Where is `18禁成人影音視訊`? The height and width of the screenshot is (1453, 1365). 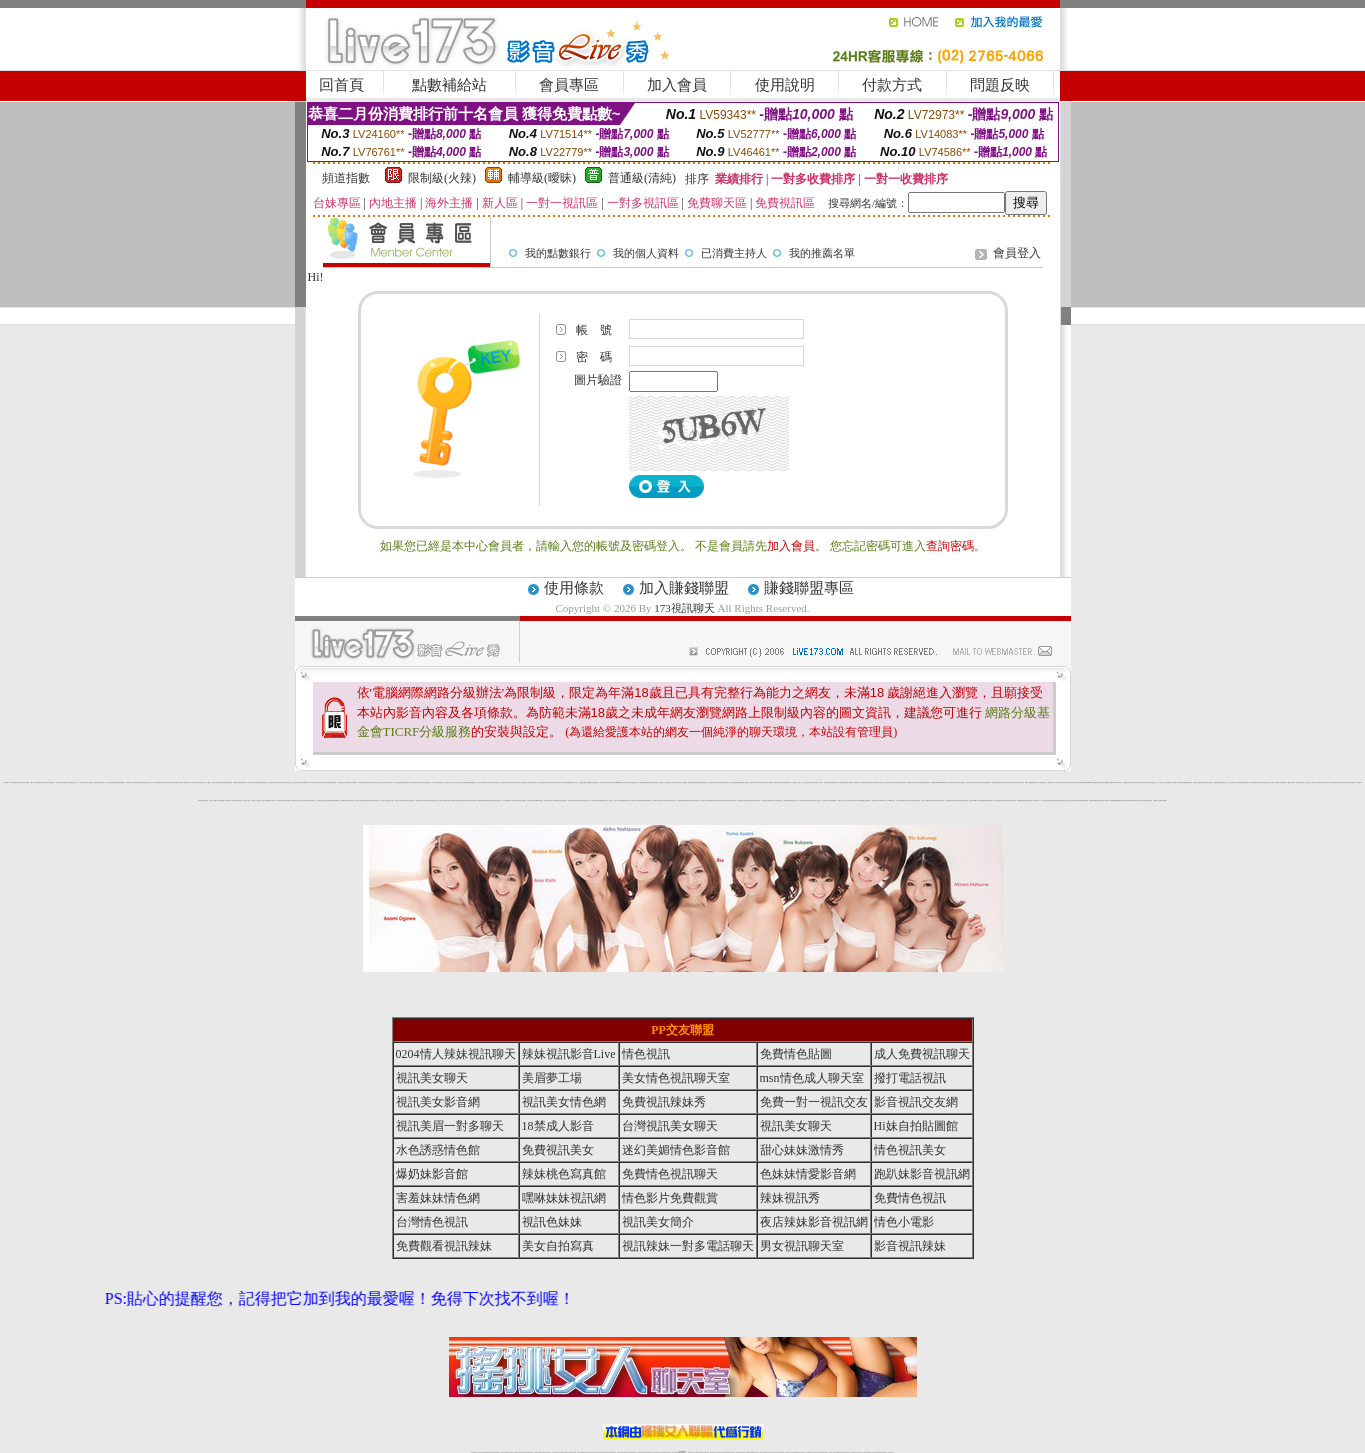 18禁成人影音視訊 is located at coordinates (1262, 782).